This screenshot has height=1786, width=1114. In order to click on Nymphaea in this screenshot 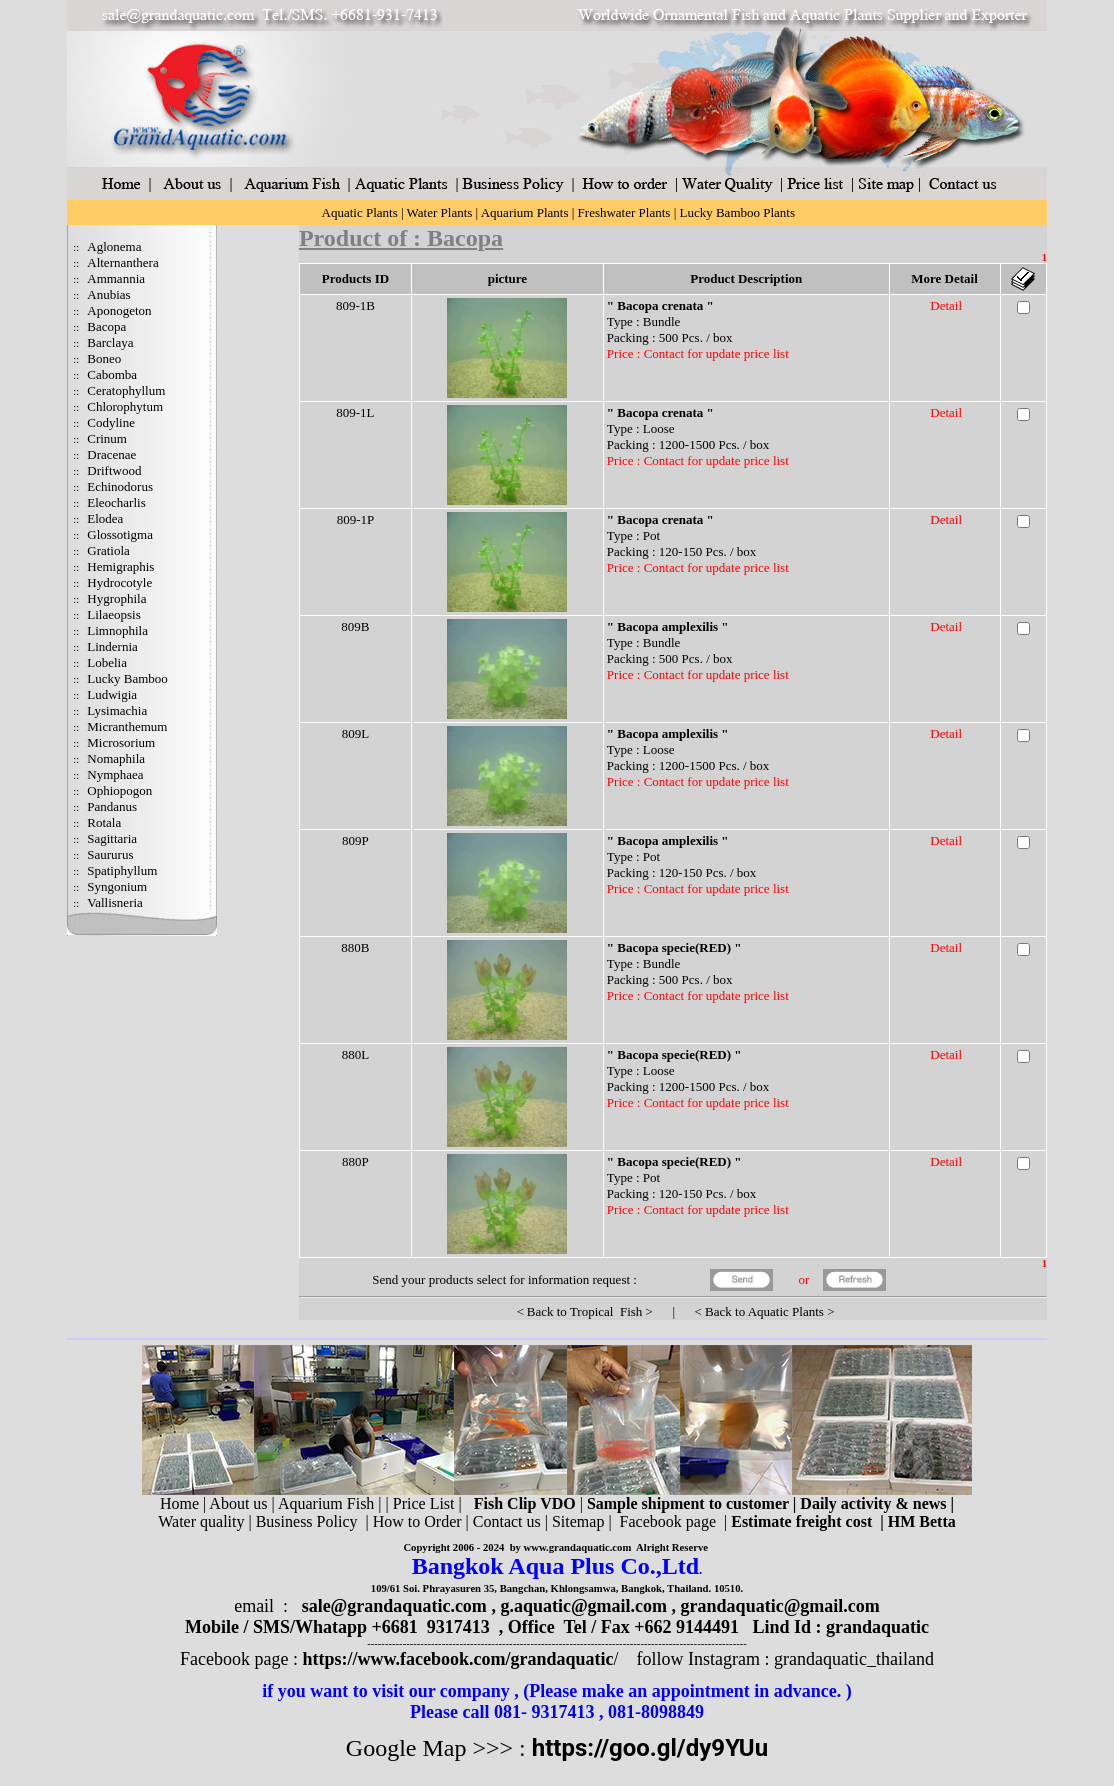, I will do `click(115, 774)`.